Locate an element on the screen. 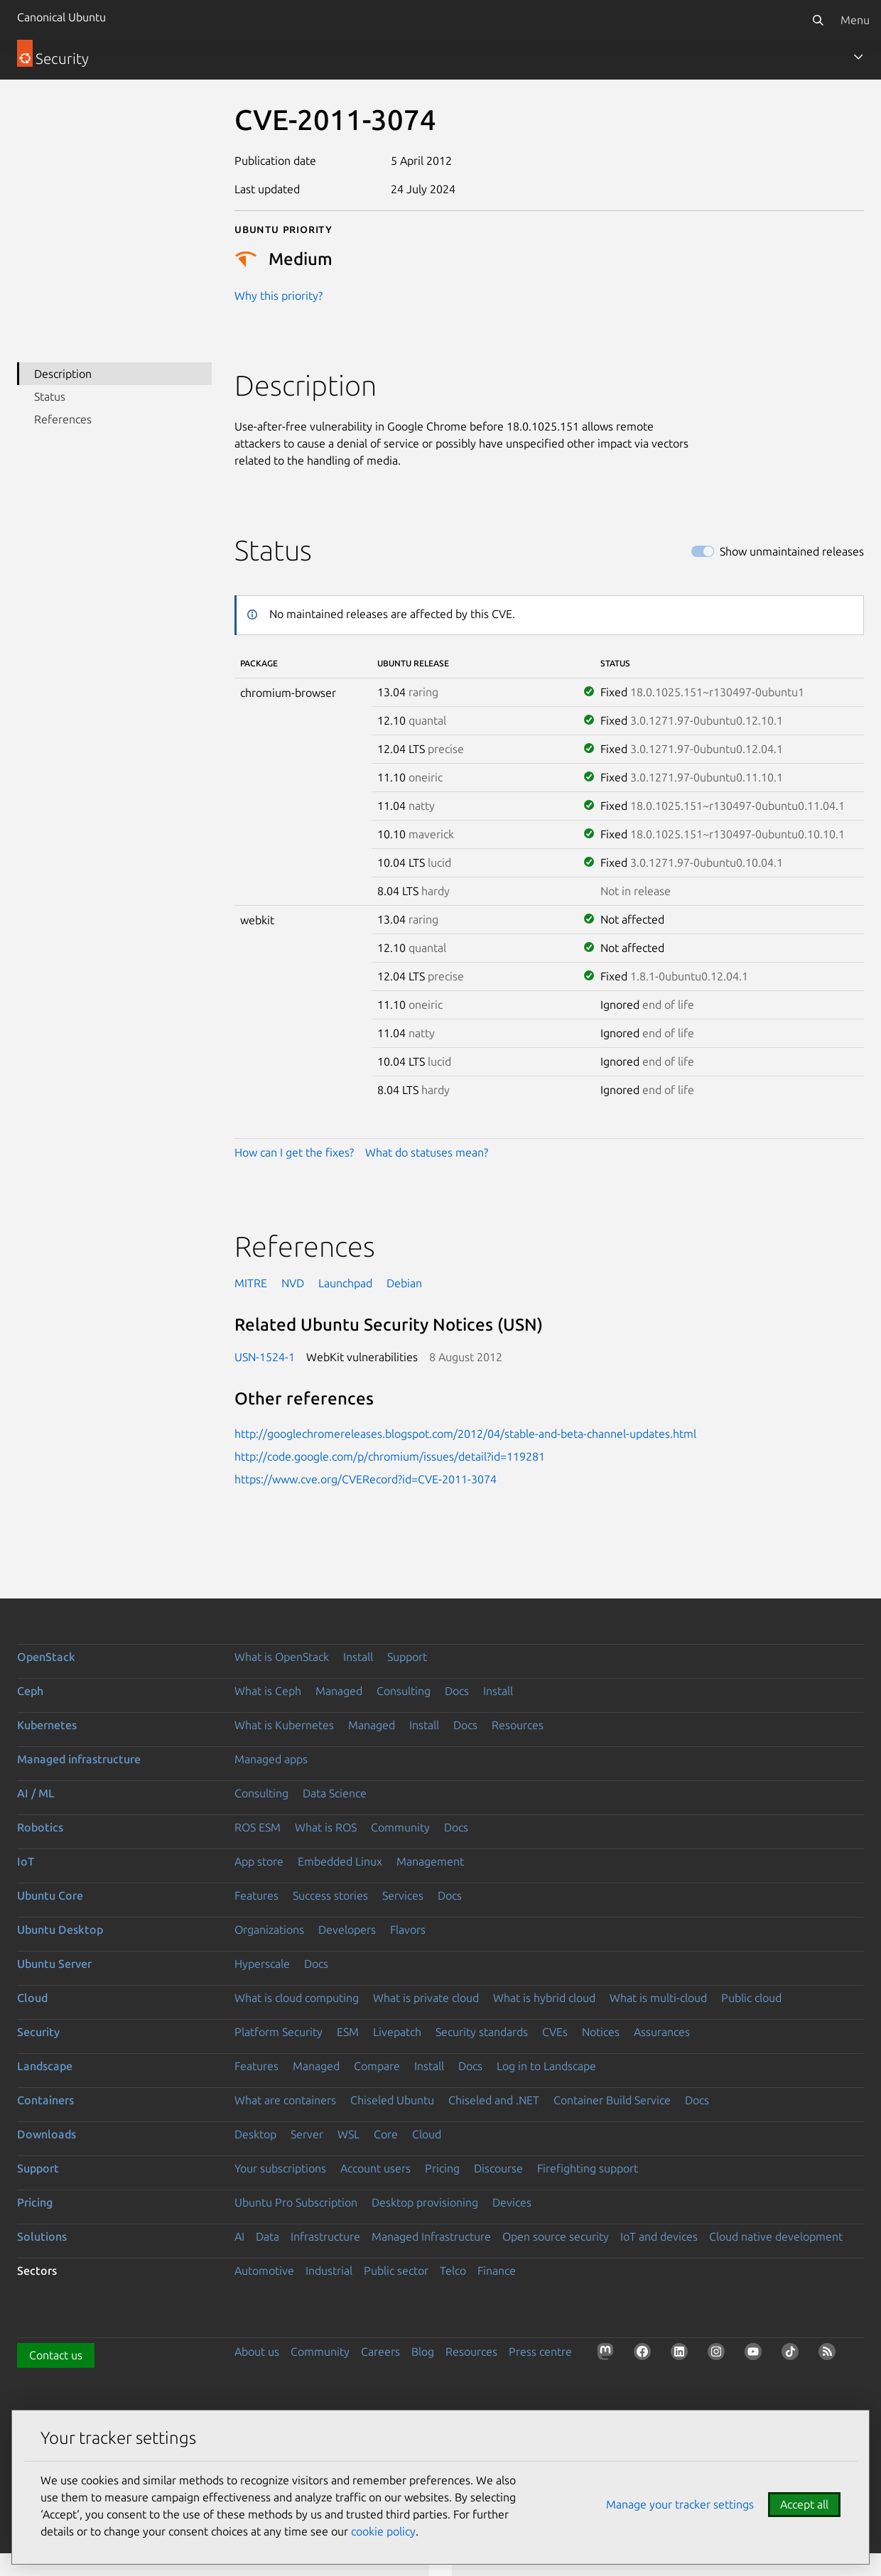 The image size is (881, 2576). Cloud is located at coordinates (32, 1997).